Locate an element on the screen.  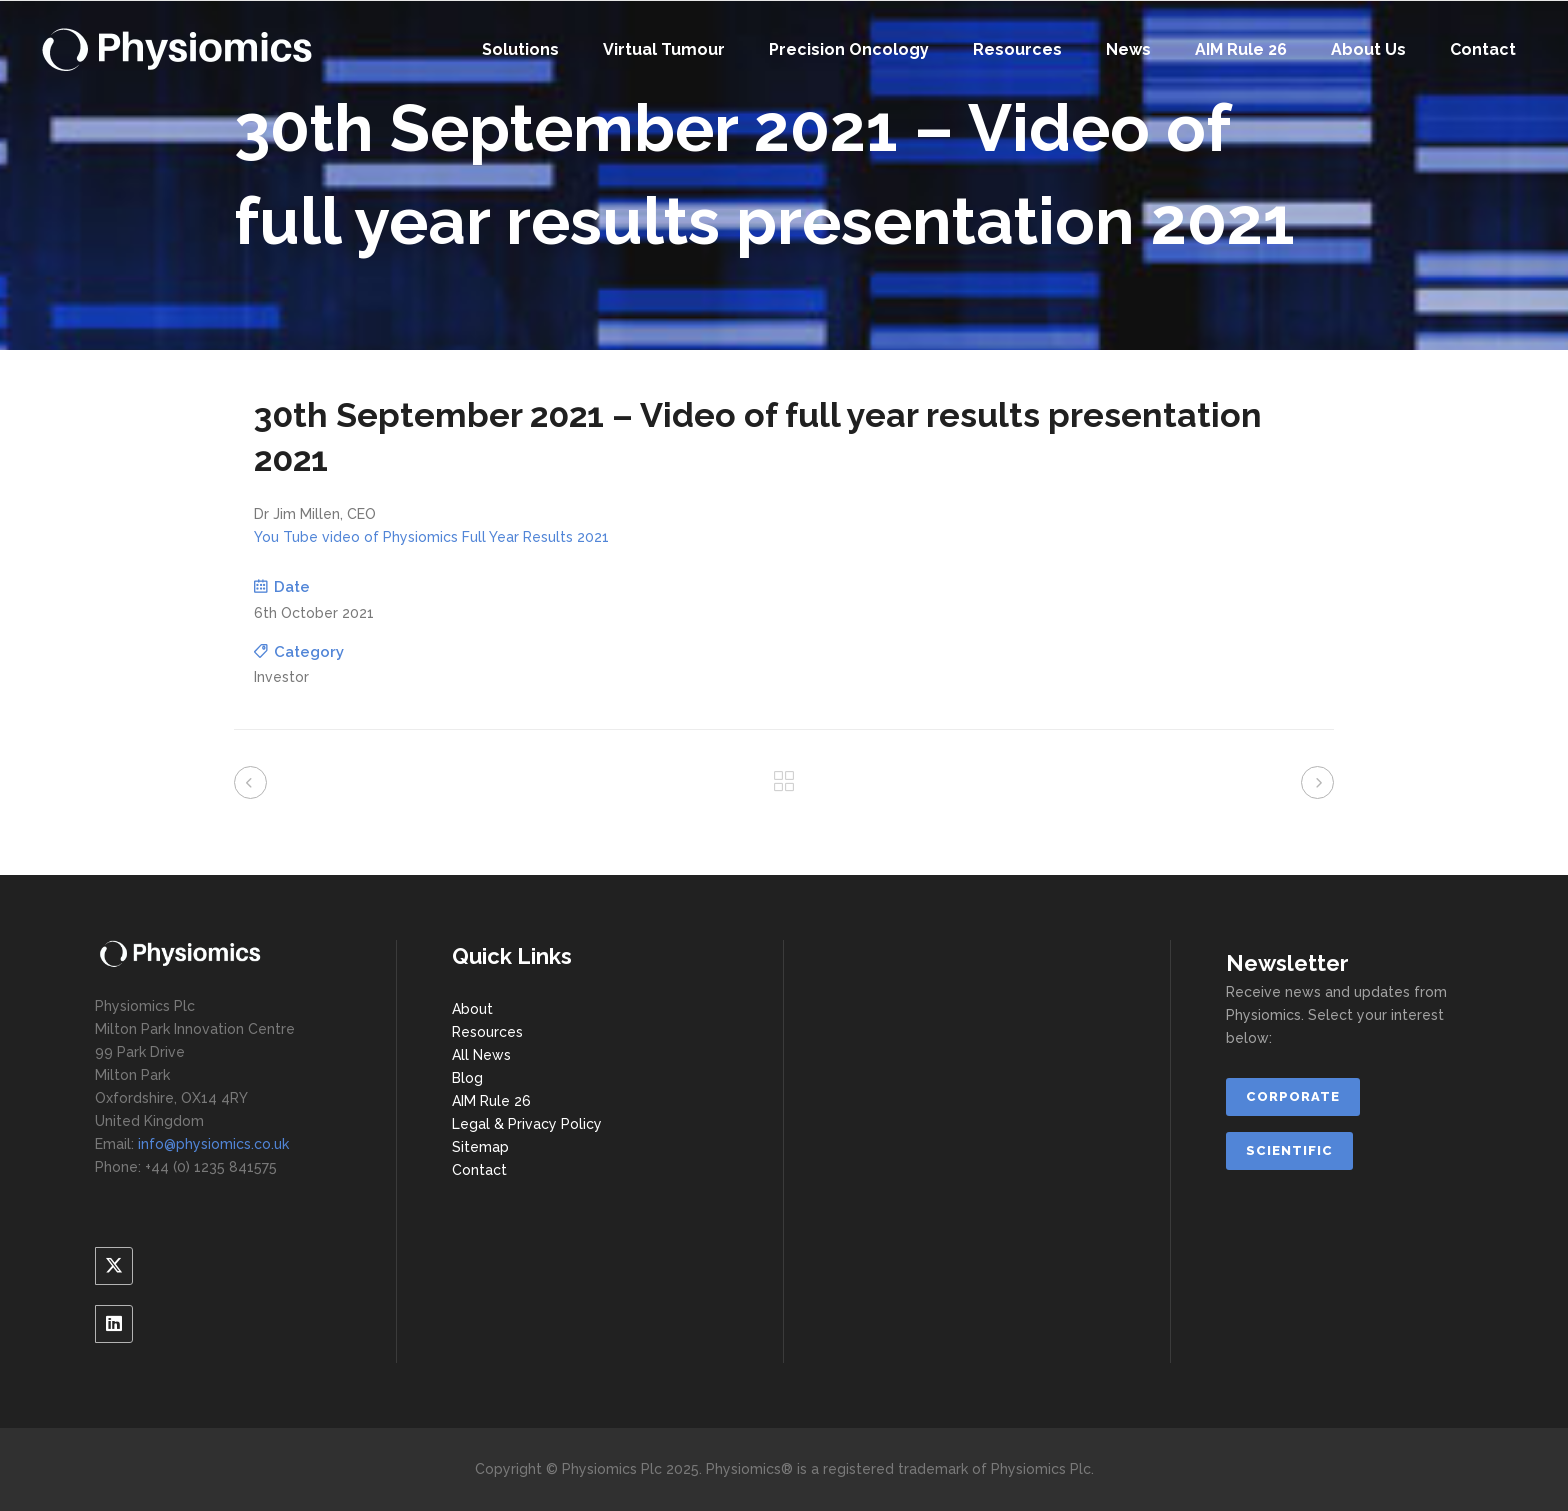
info@physiomics.co.uk is located at coordinates (213, 1144).